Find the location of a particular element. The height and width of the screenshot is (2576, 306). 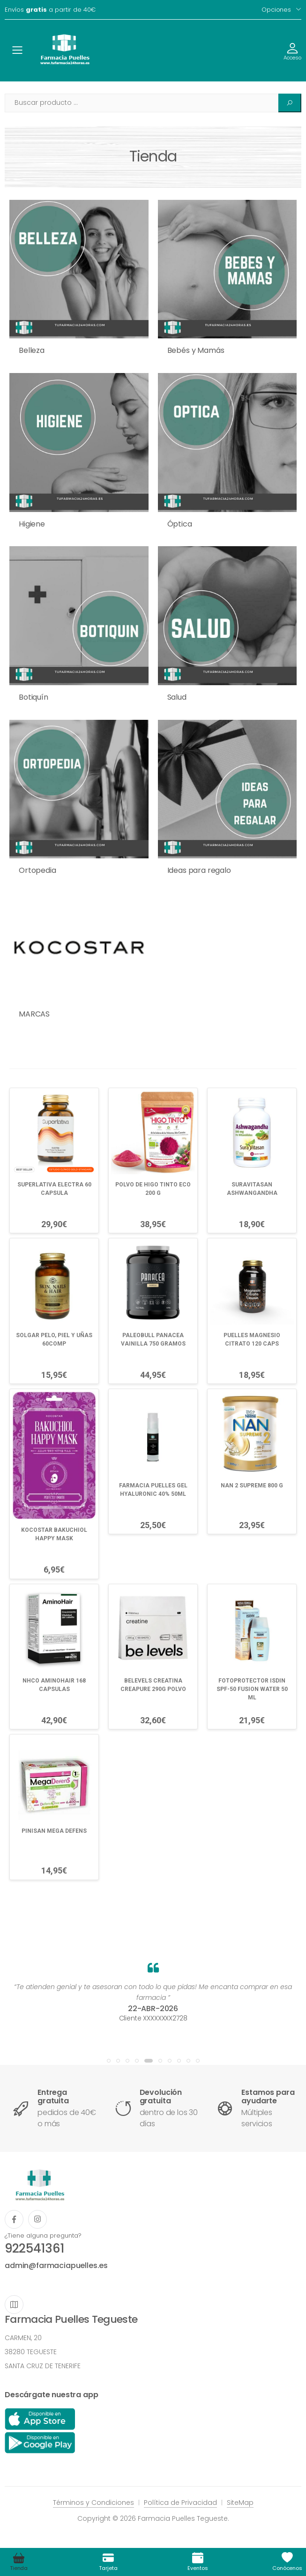

Opciones is located at coordinates (276, 9).